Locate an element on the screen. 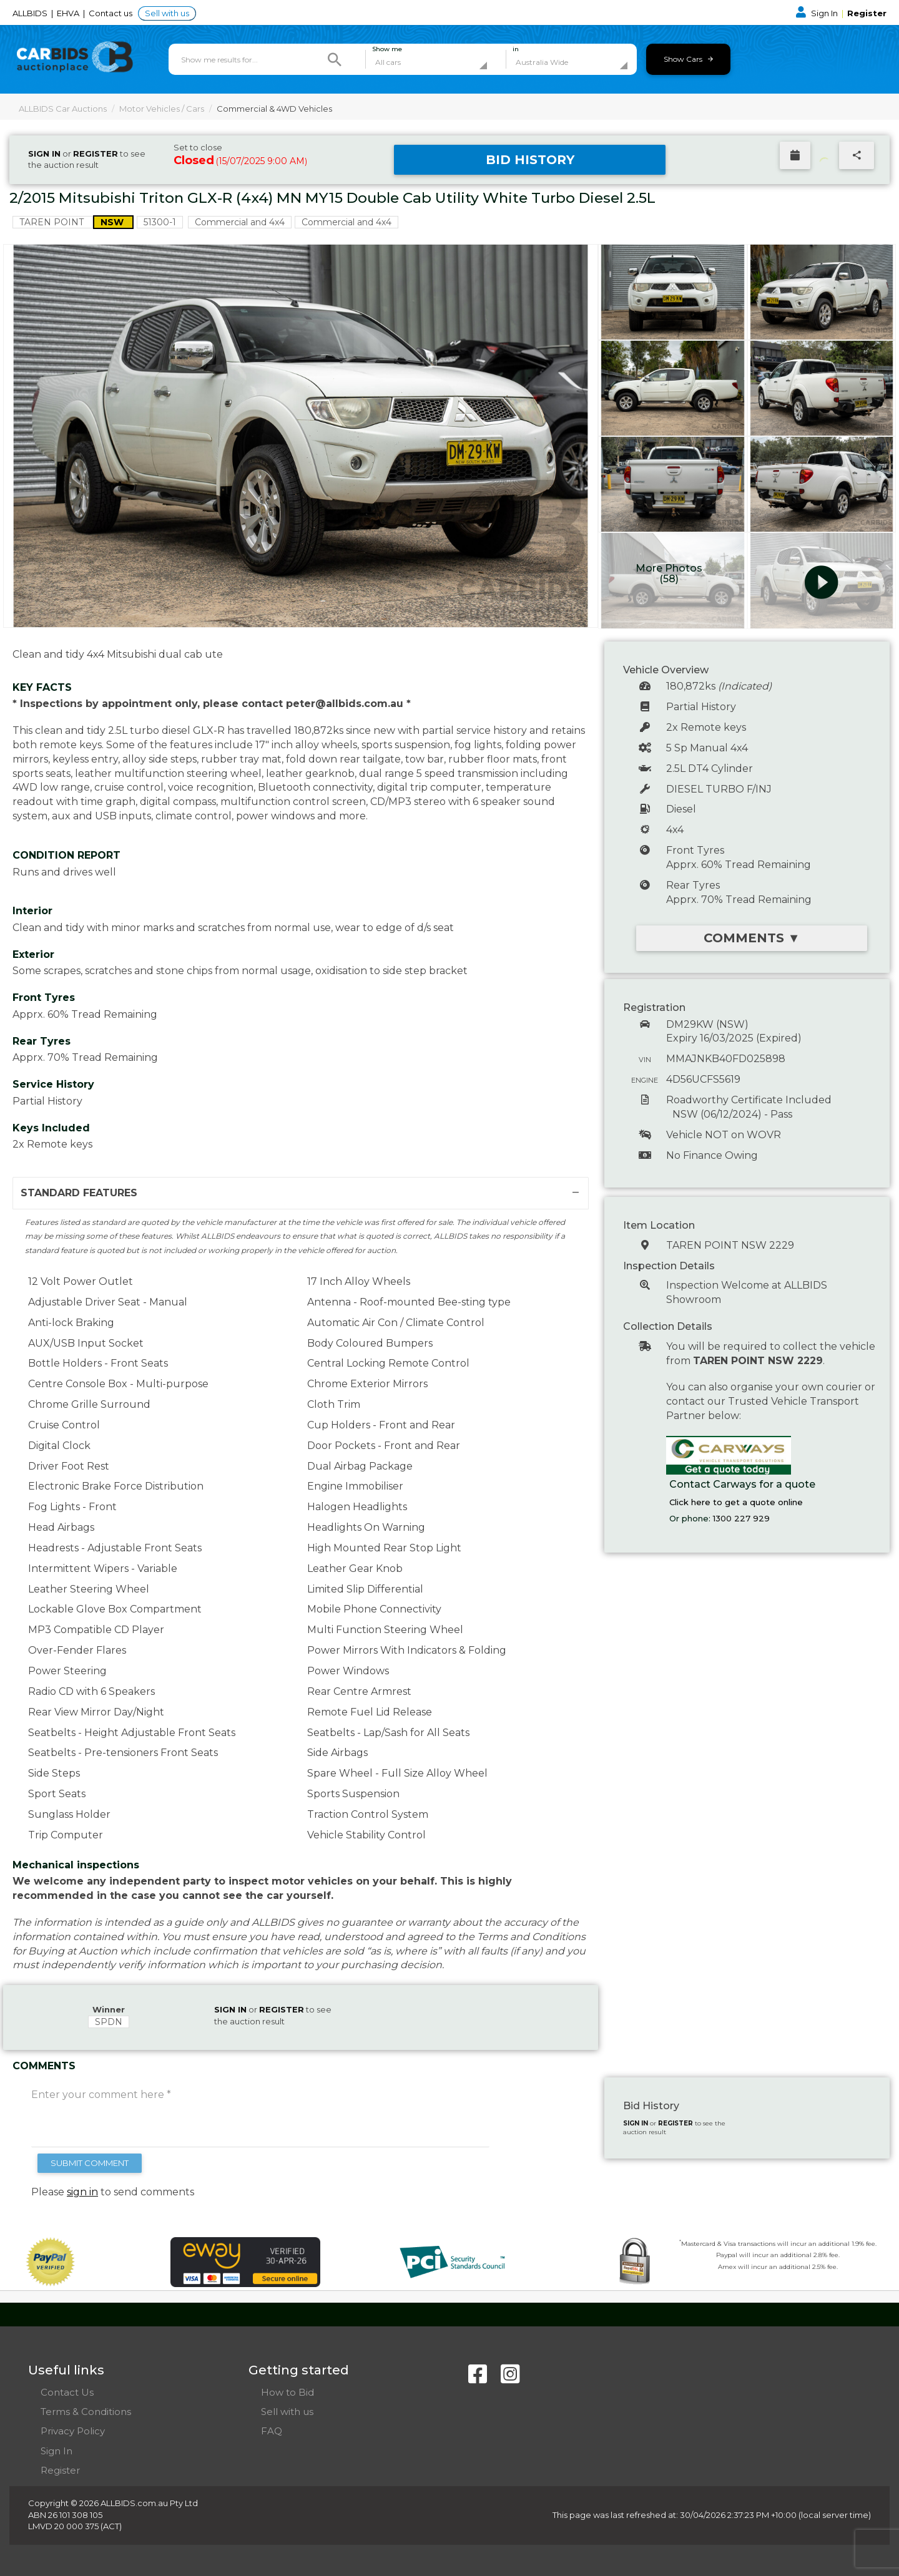 The height and width of the screenshot is (2576, 899). Click here to get a quote online is located at coordinates (736, 1502).